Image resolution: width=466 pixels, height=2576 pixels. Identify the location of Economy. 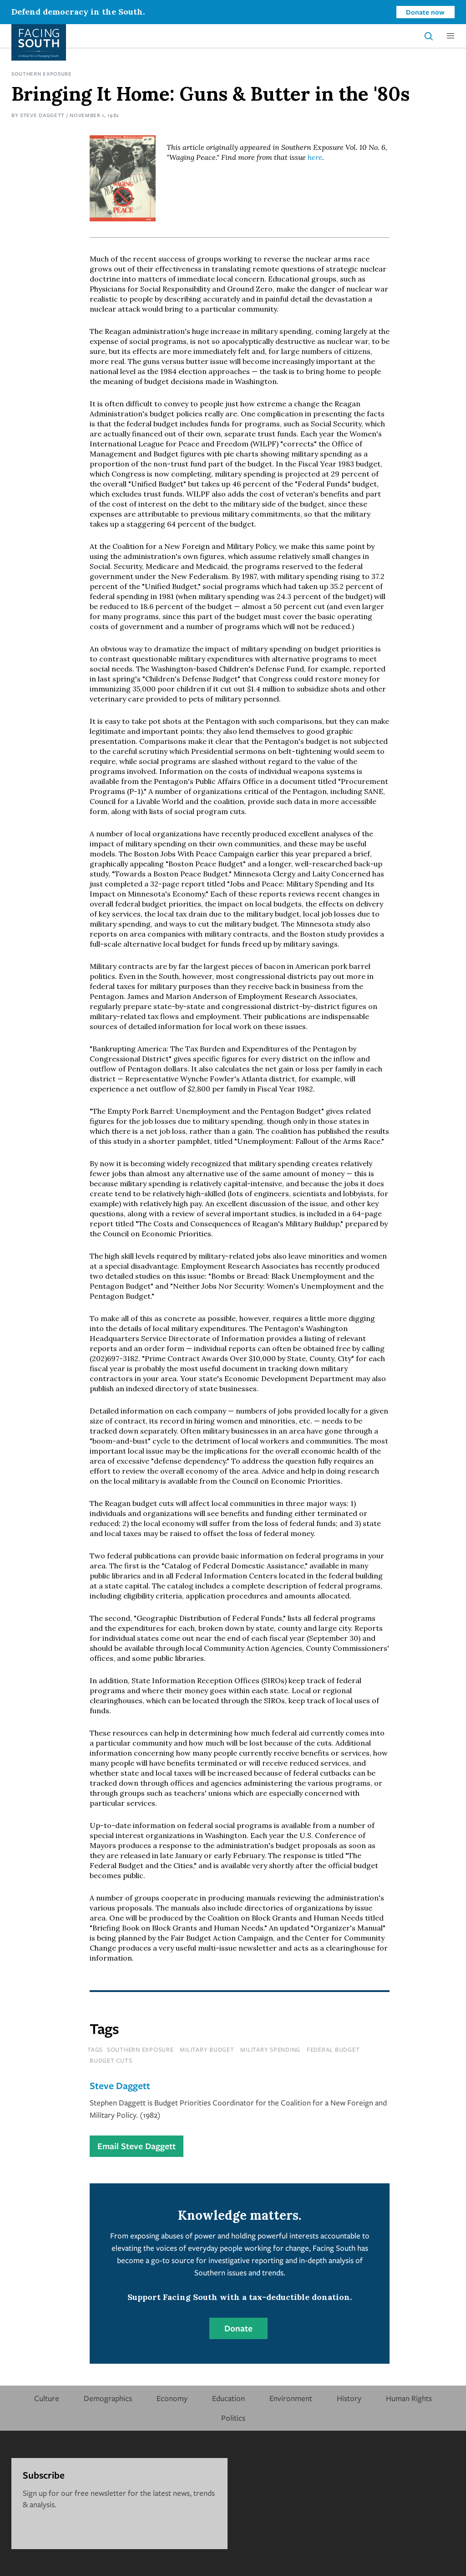
(172, 2398).